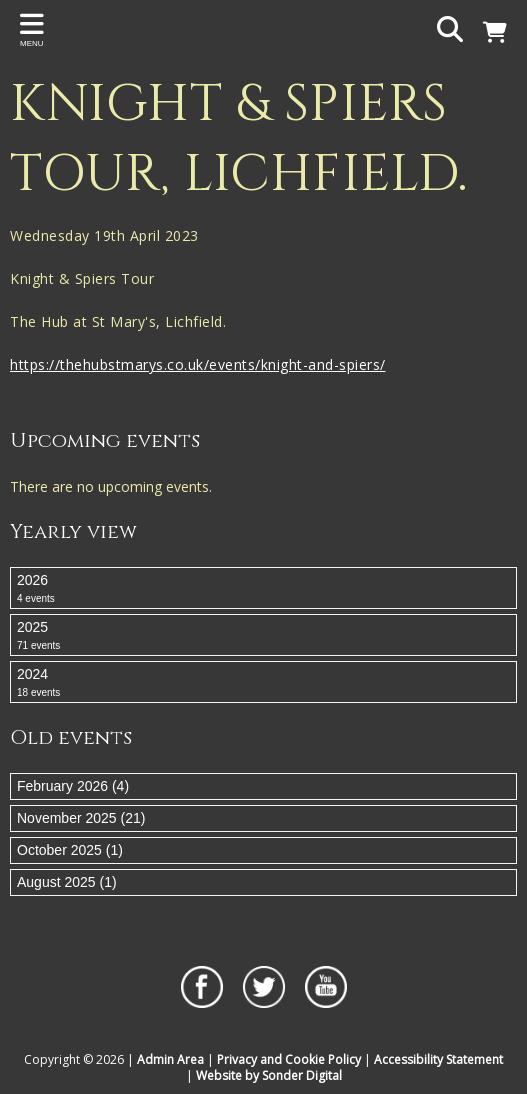  What do you see at coordinates (198, 364) in the screenshot?
I see `https://thehubstmarys.co.uk/events/knight-and-spiers/` at bounding box center [198, 364].